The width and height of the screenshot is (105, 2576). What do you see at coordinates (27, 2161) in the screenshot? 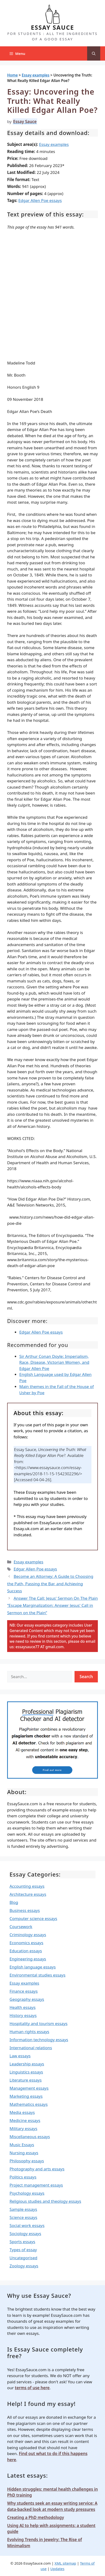
I see `Philosophy essays` at bounding box center [27, 2161].